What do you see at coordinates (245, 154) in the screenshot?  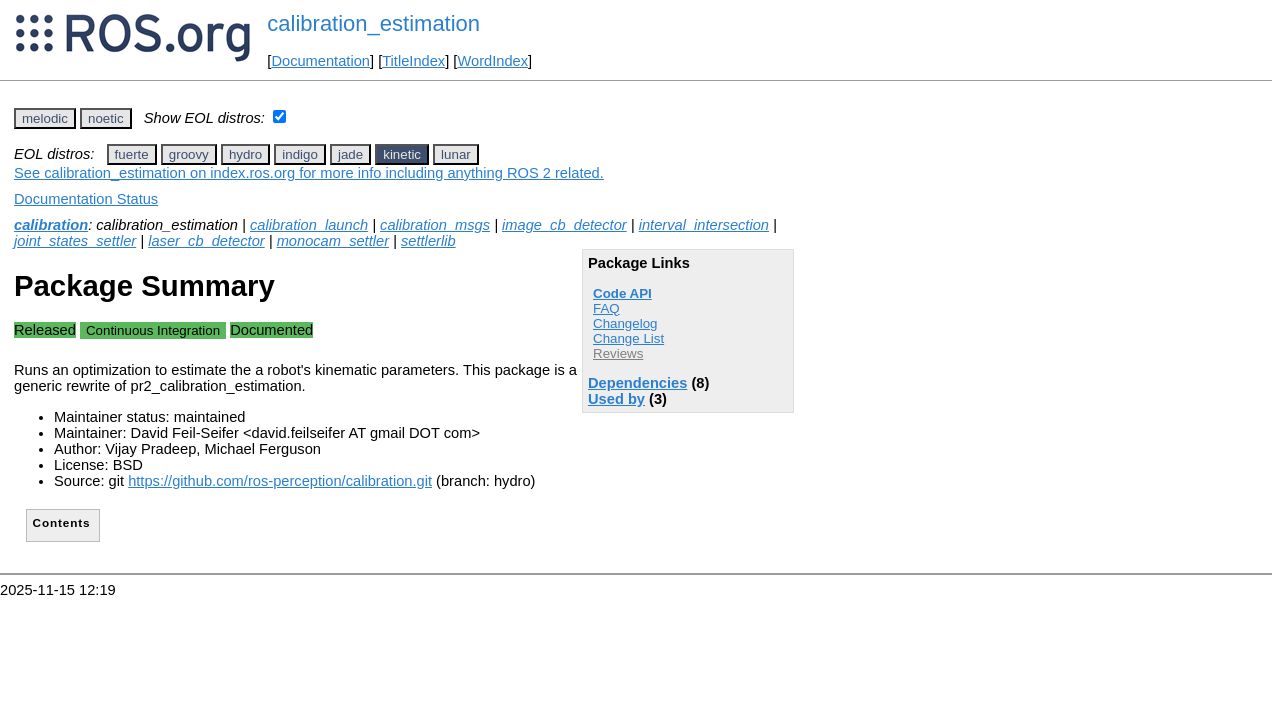 I see `hydro` at bounding box center [245, 154].